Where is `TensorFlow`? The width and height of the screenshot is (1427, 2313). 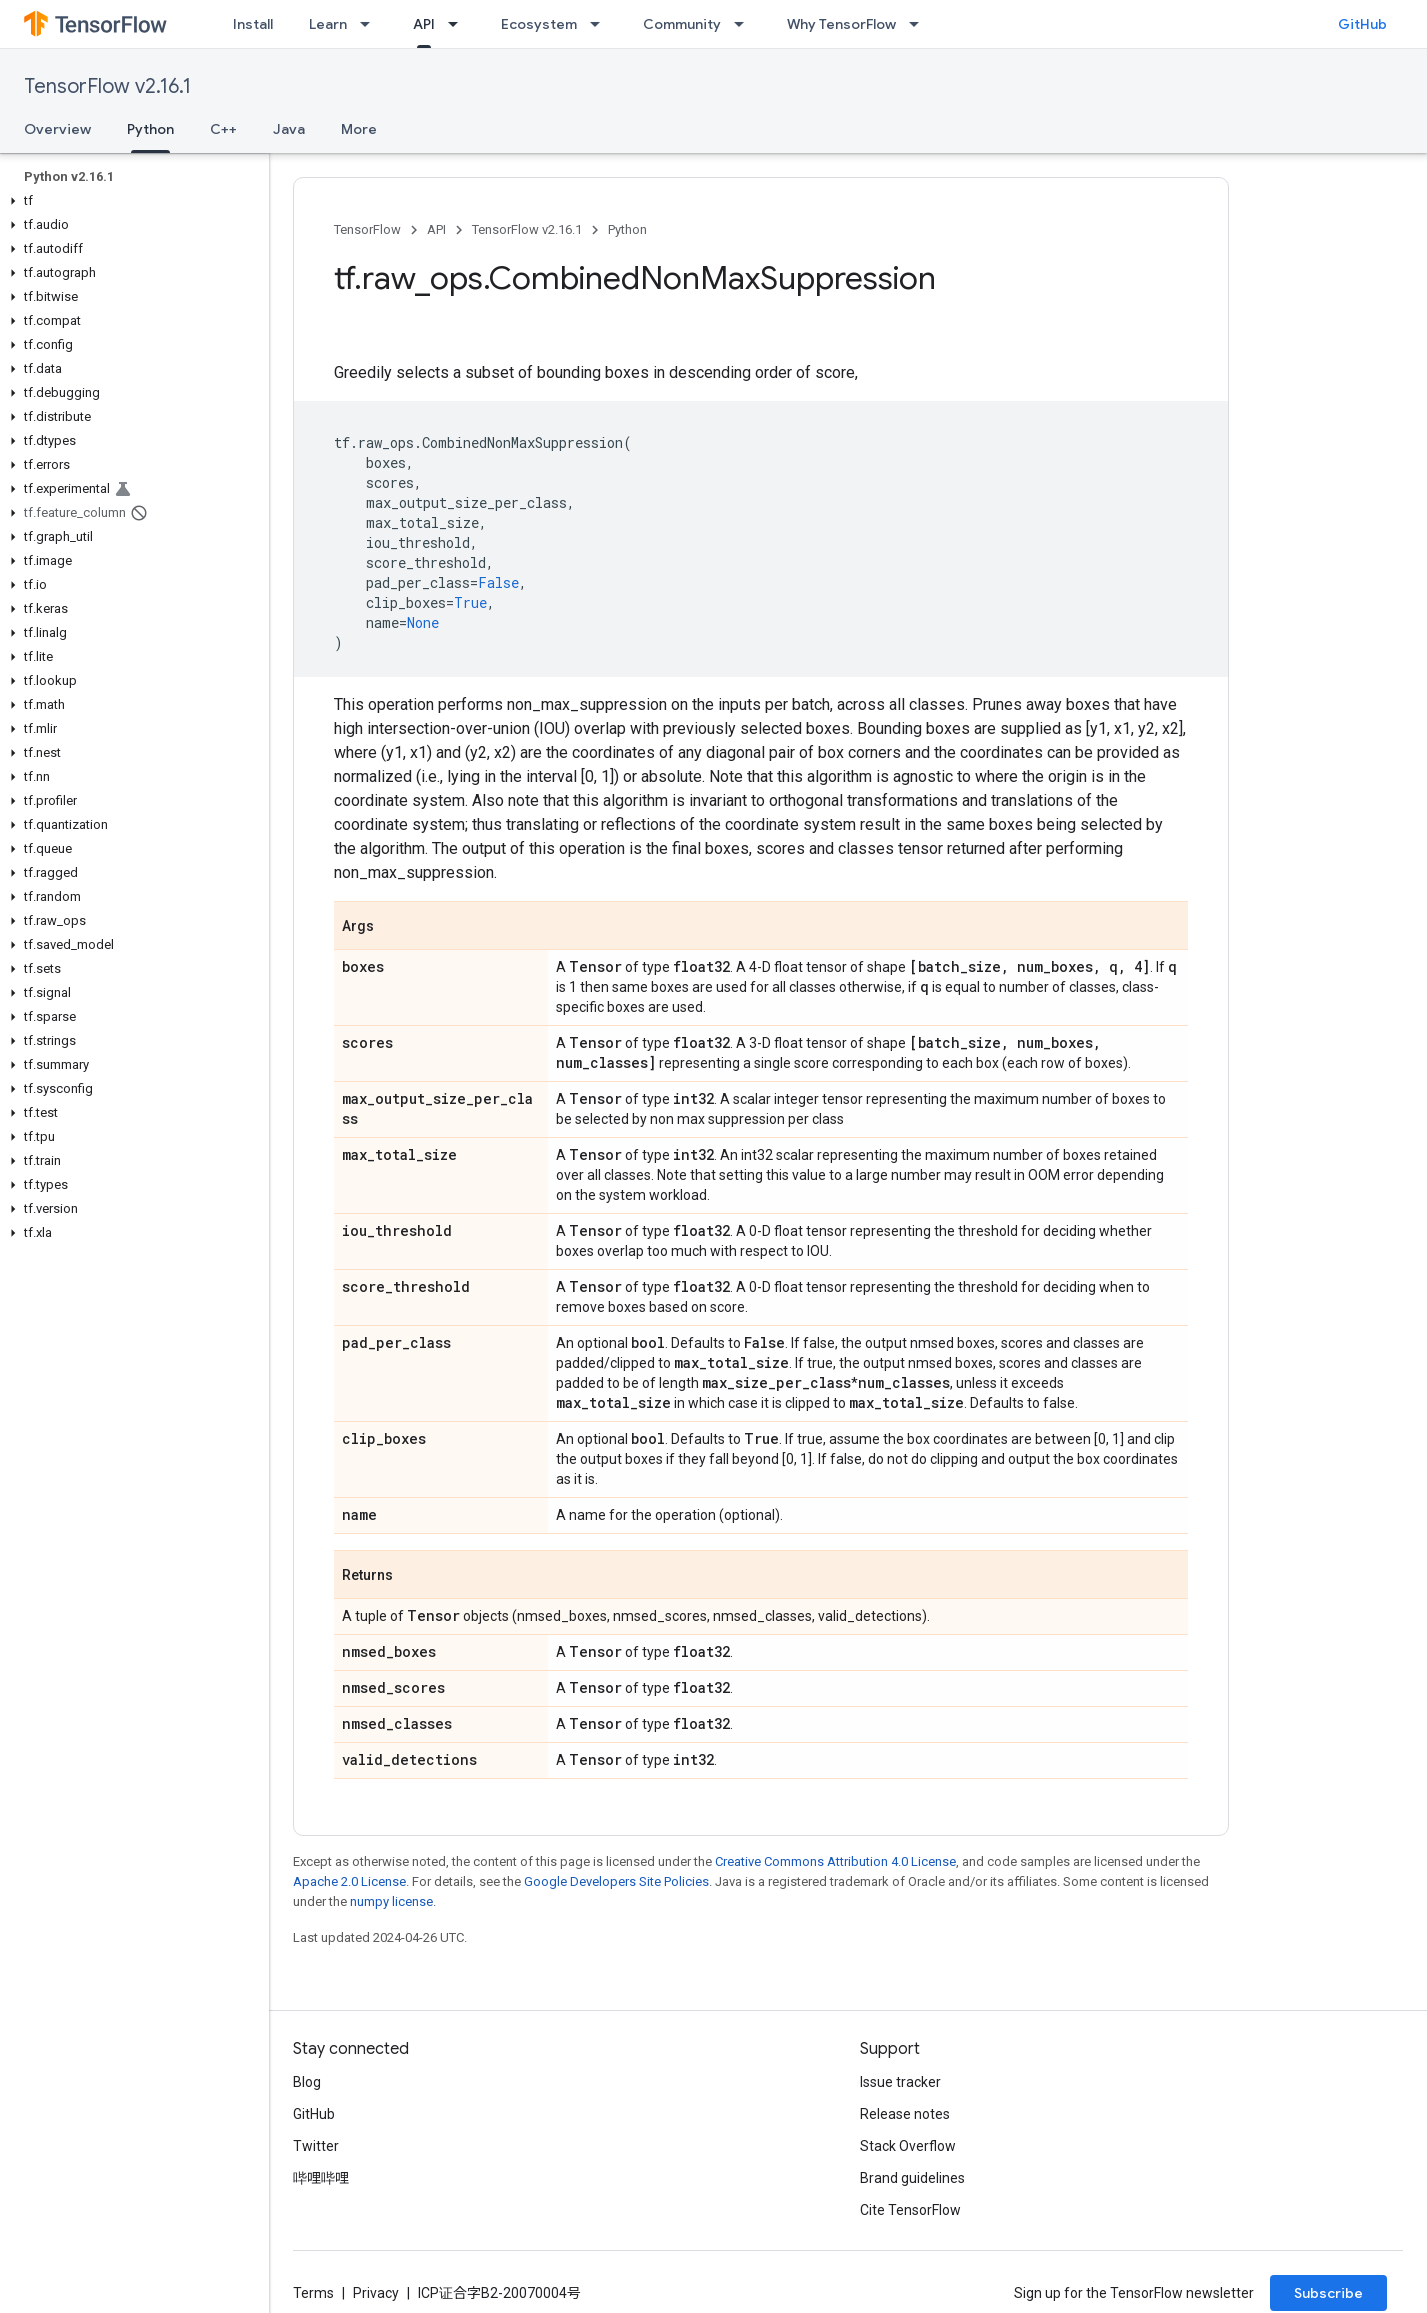 TensorFlow is located at coordinates (367, 229).